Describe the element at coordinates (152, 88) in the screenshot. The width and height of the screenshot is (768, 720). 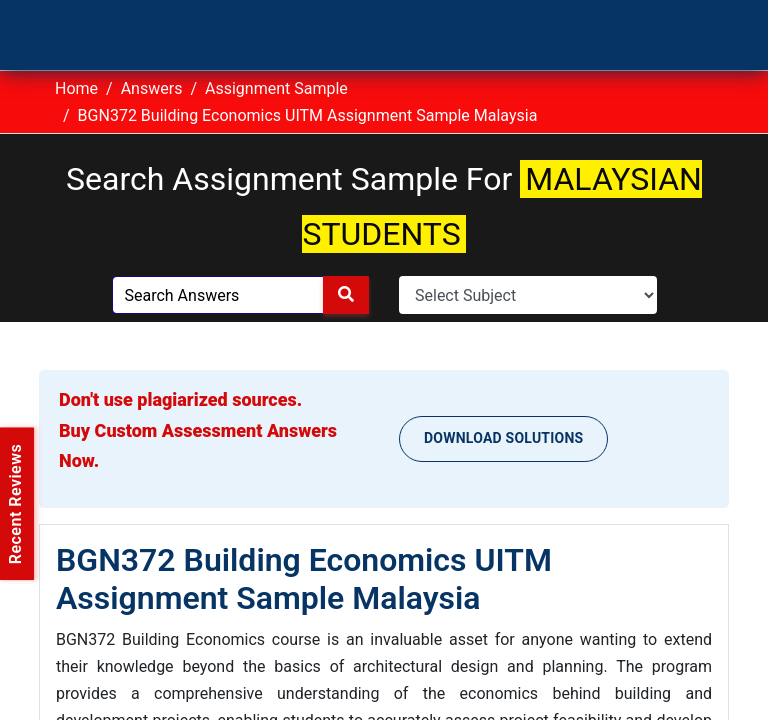
I see `Answers` at that location.